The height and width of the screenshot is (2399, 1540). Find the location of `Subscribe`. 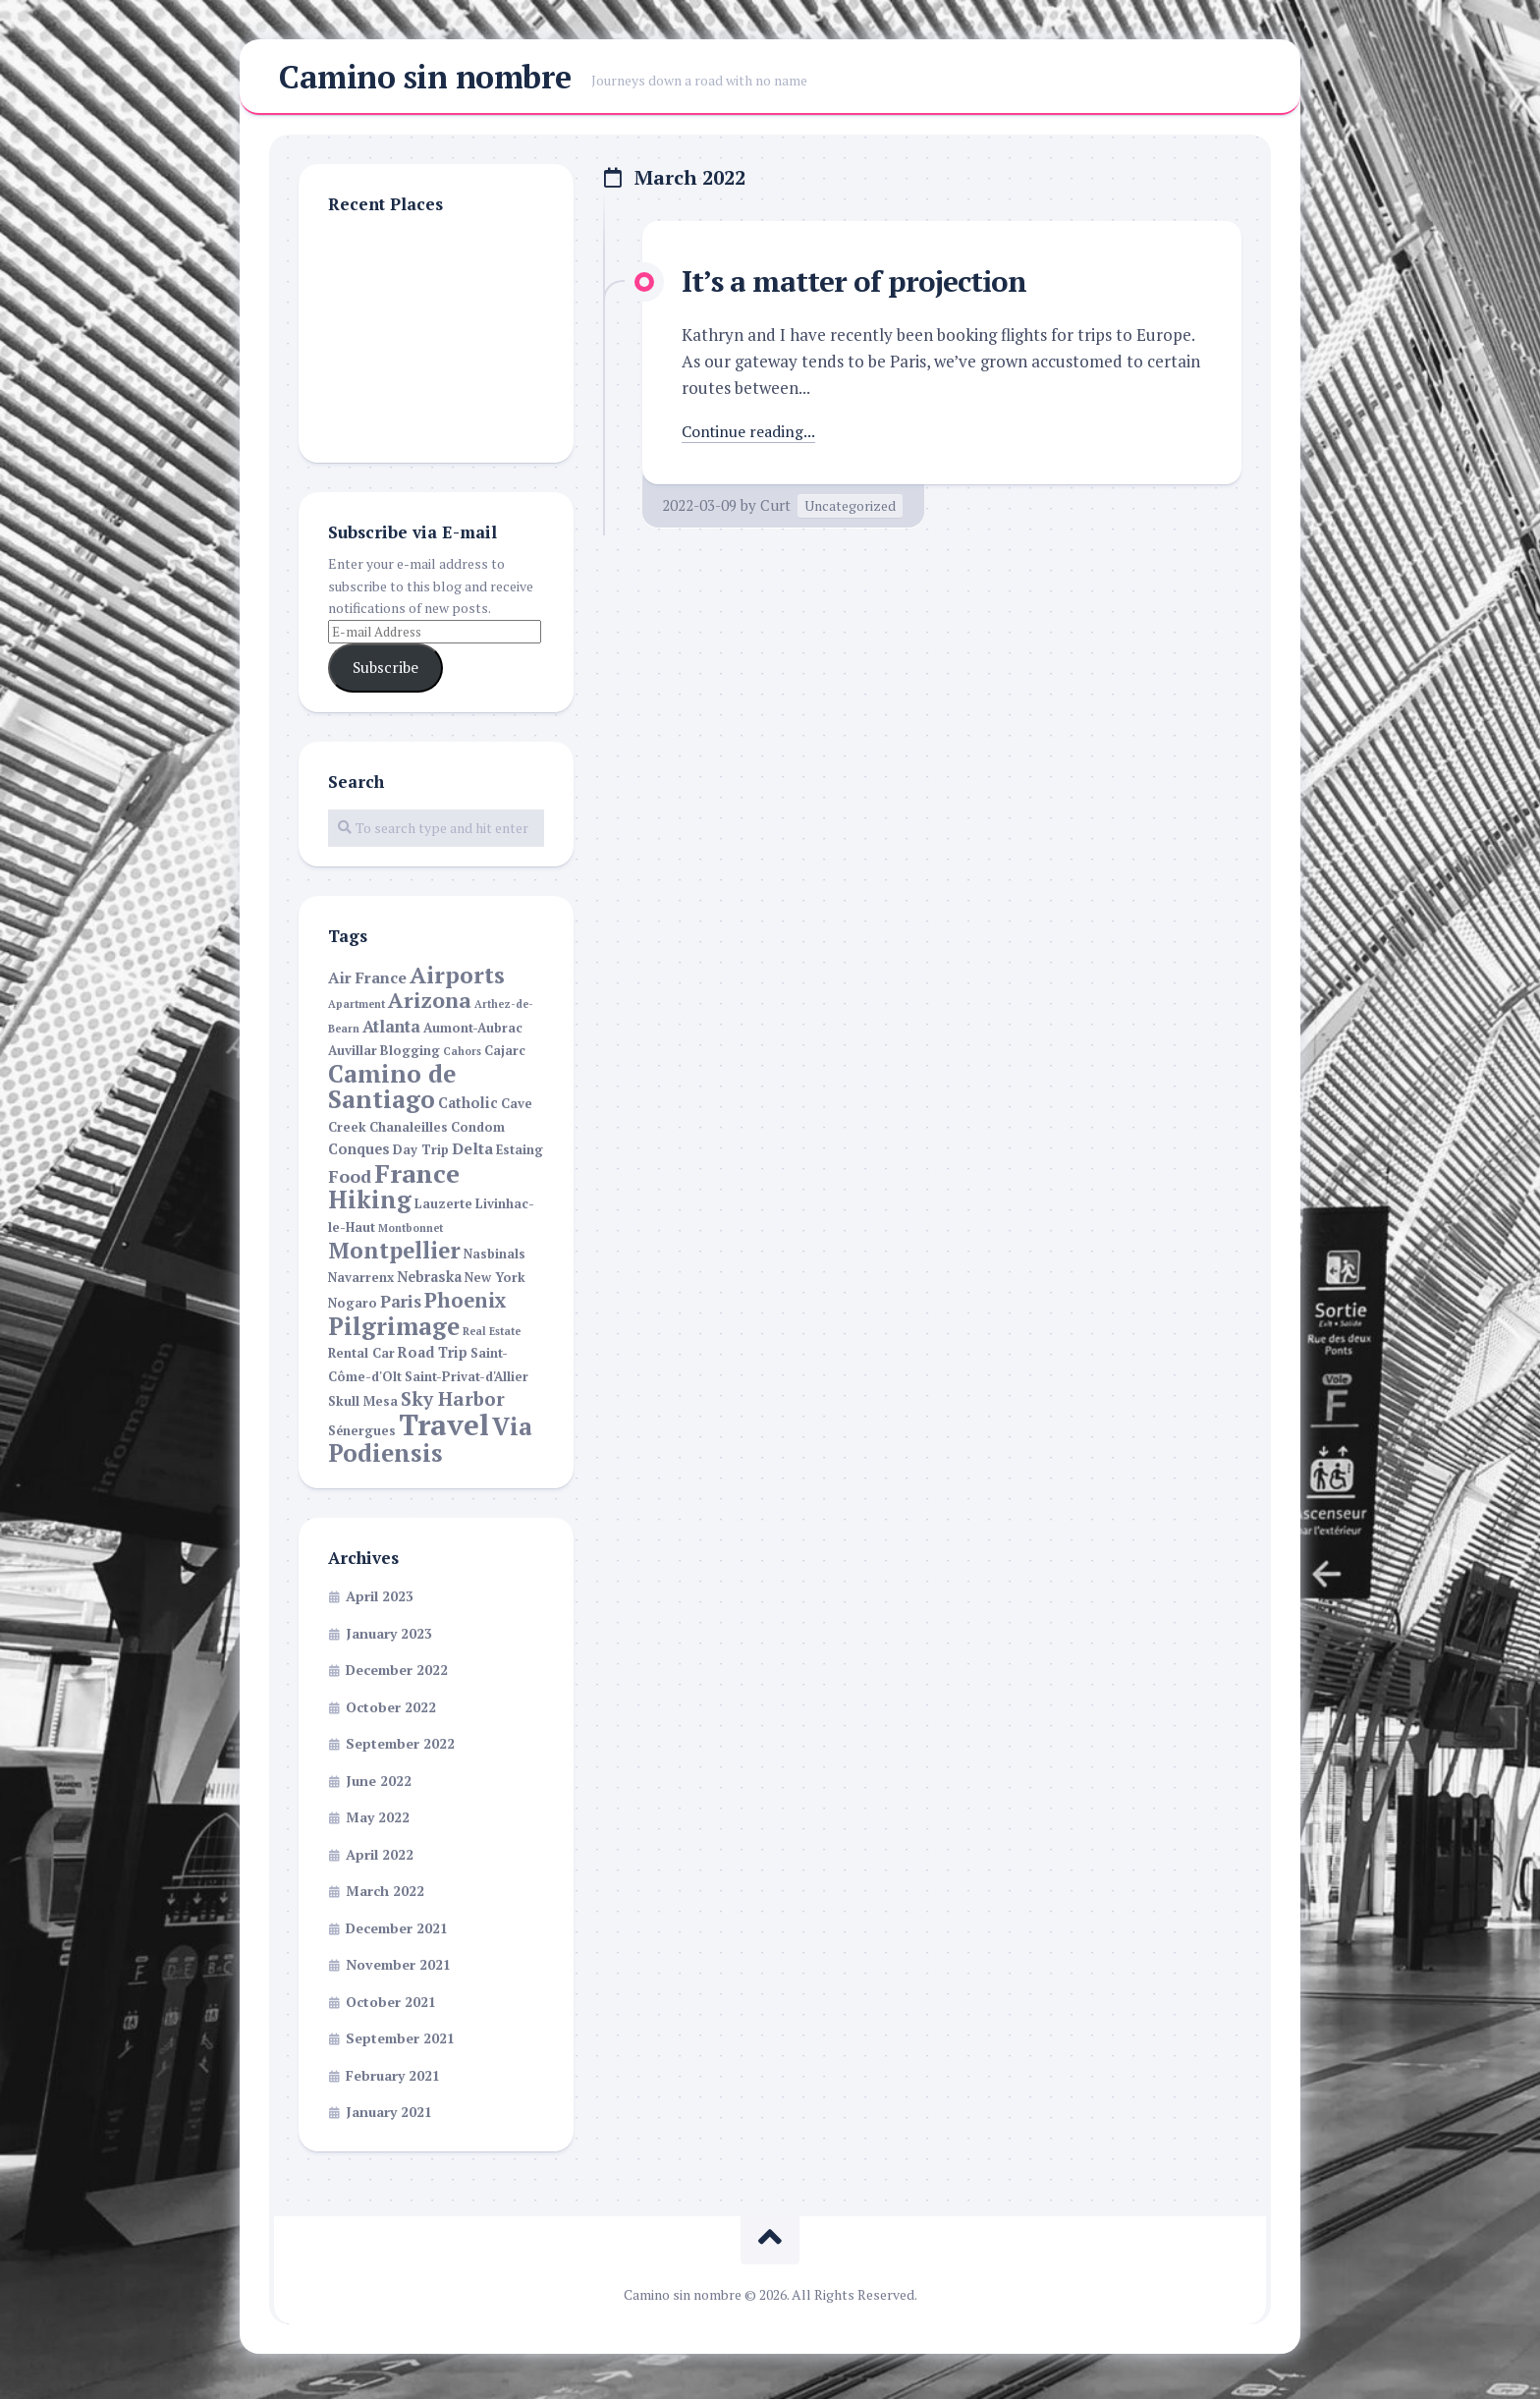

Subscribe is located at coordinates (385, 673).